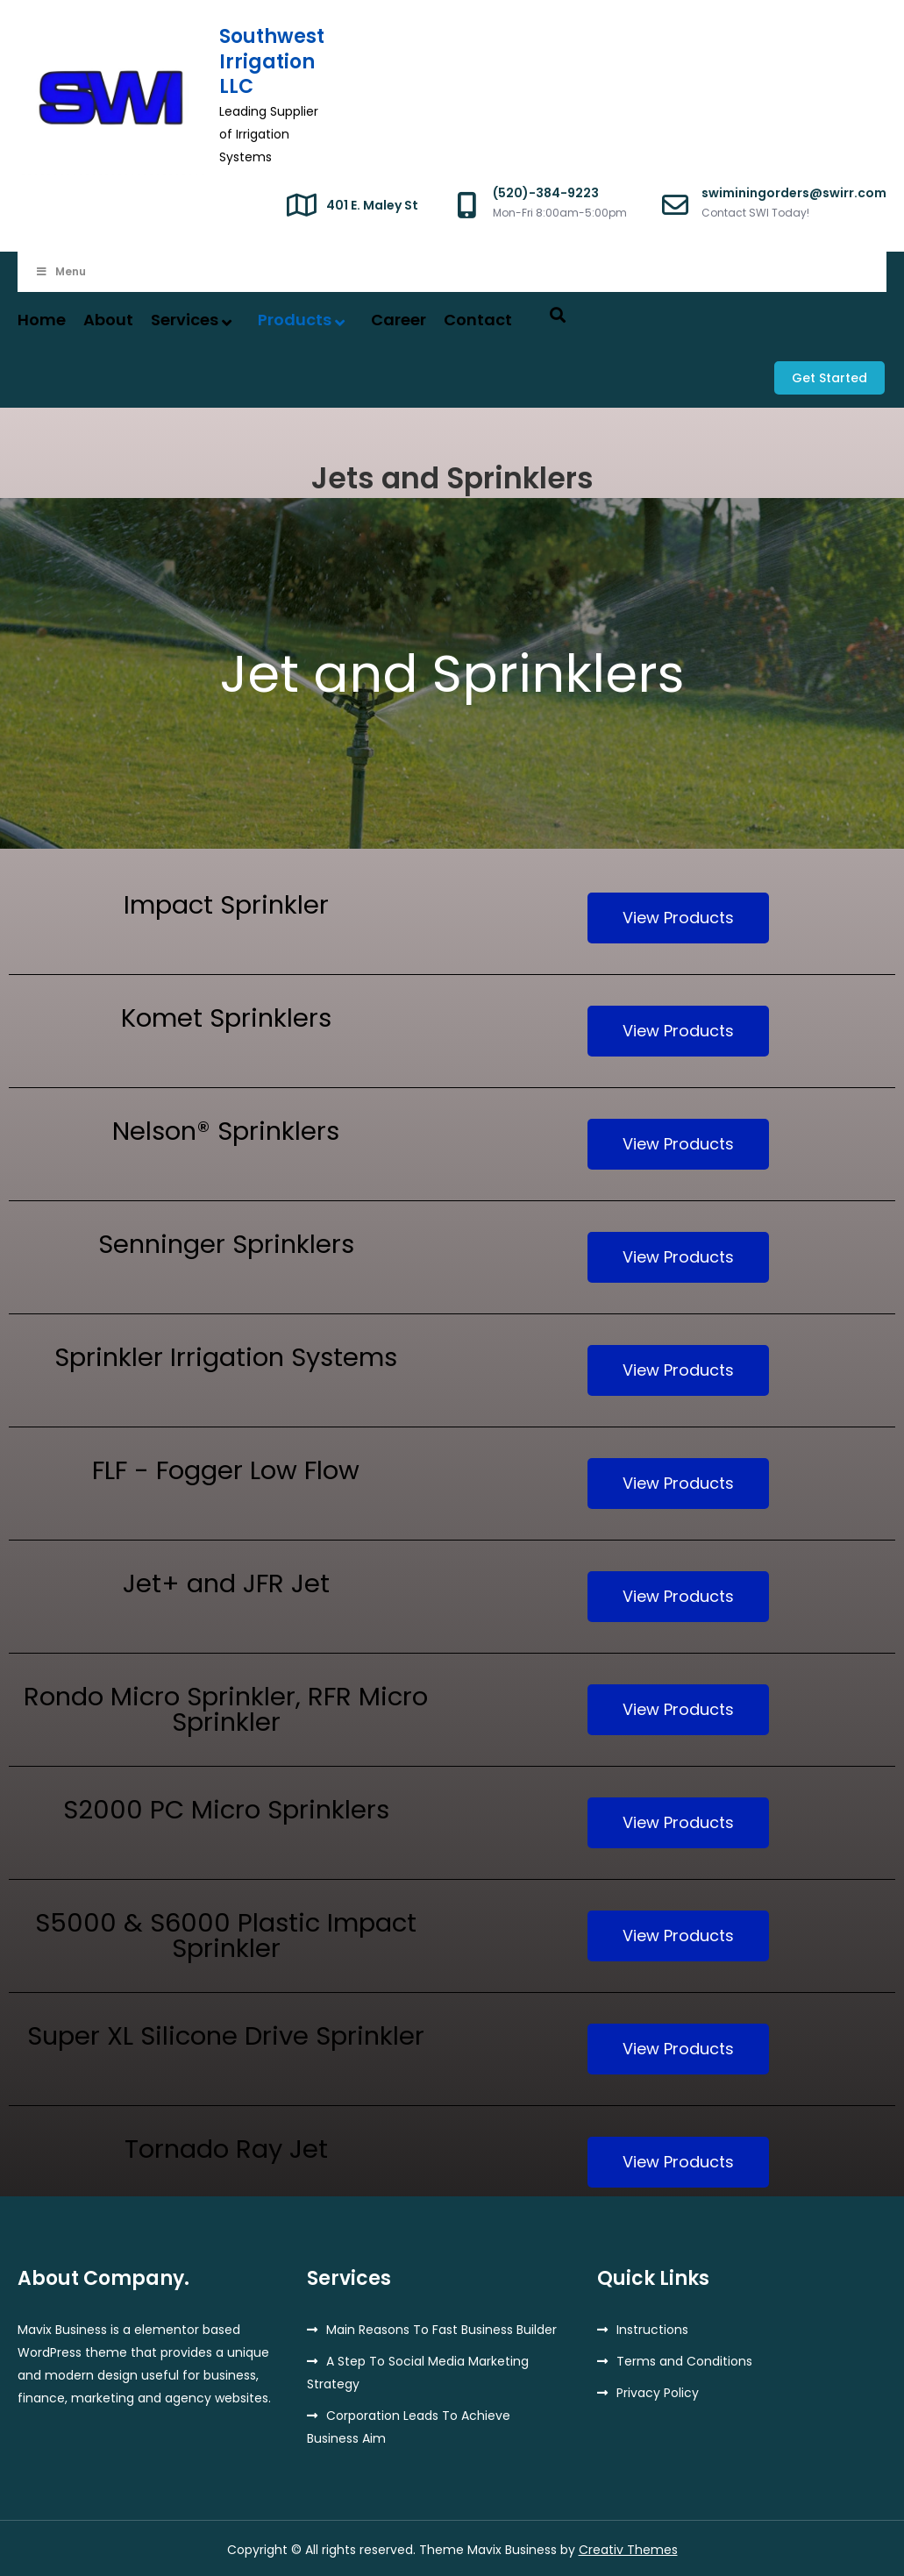 This screenshot has width=904, height=2576. I want to click on Creativ Themes, so click(628, 2547).